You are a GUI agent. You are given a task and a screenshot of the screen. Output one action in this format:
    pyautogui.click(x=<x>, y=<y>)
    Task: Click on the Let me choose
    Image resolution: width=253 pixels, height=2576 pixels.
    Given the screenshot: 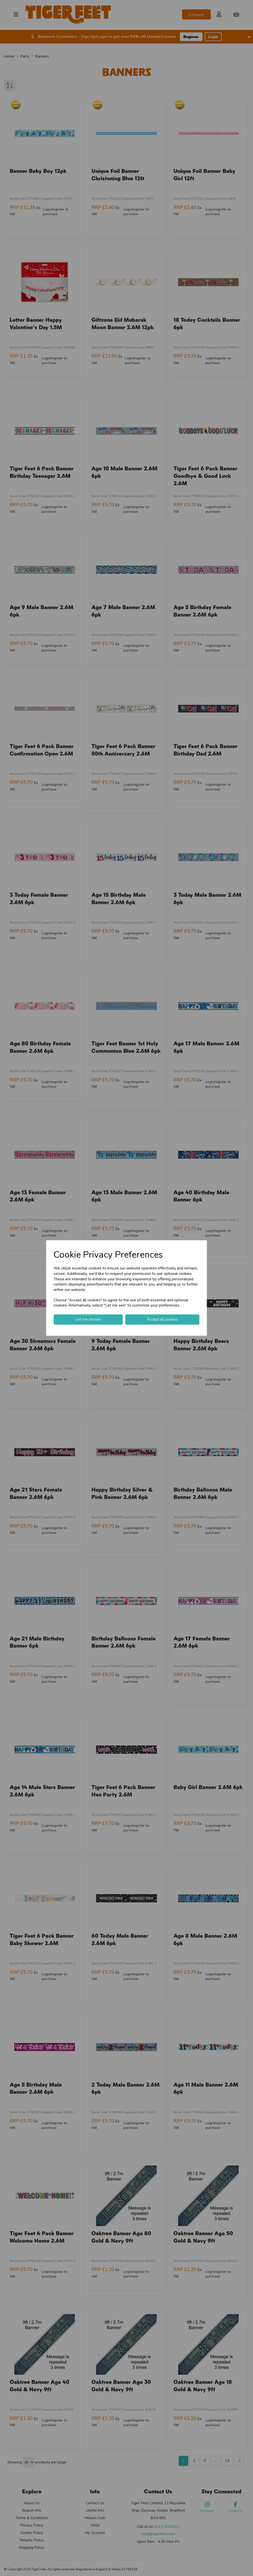 What is the action you would take?
    pyautogui.click(x=88, y=1319)
    